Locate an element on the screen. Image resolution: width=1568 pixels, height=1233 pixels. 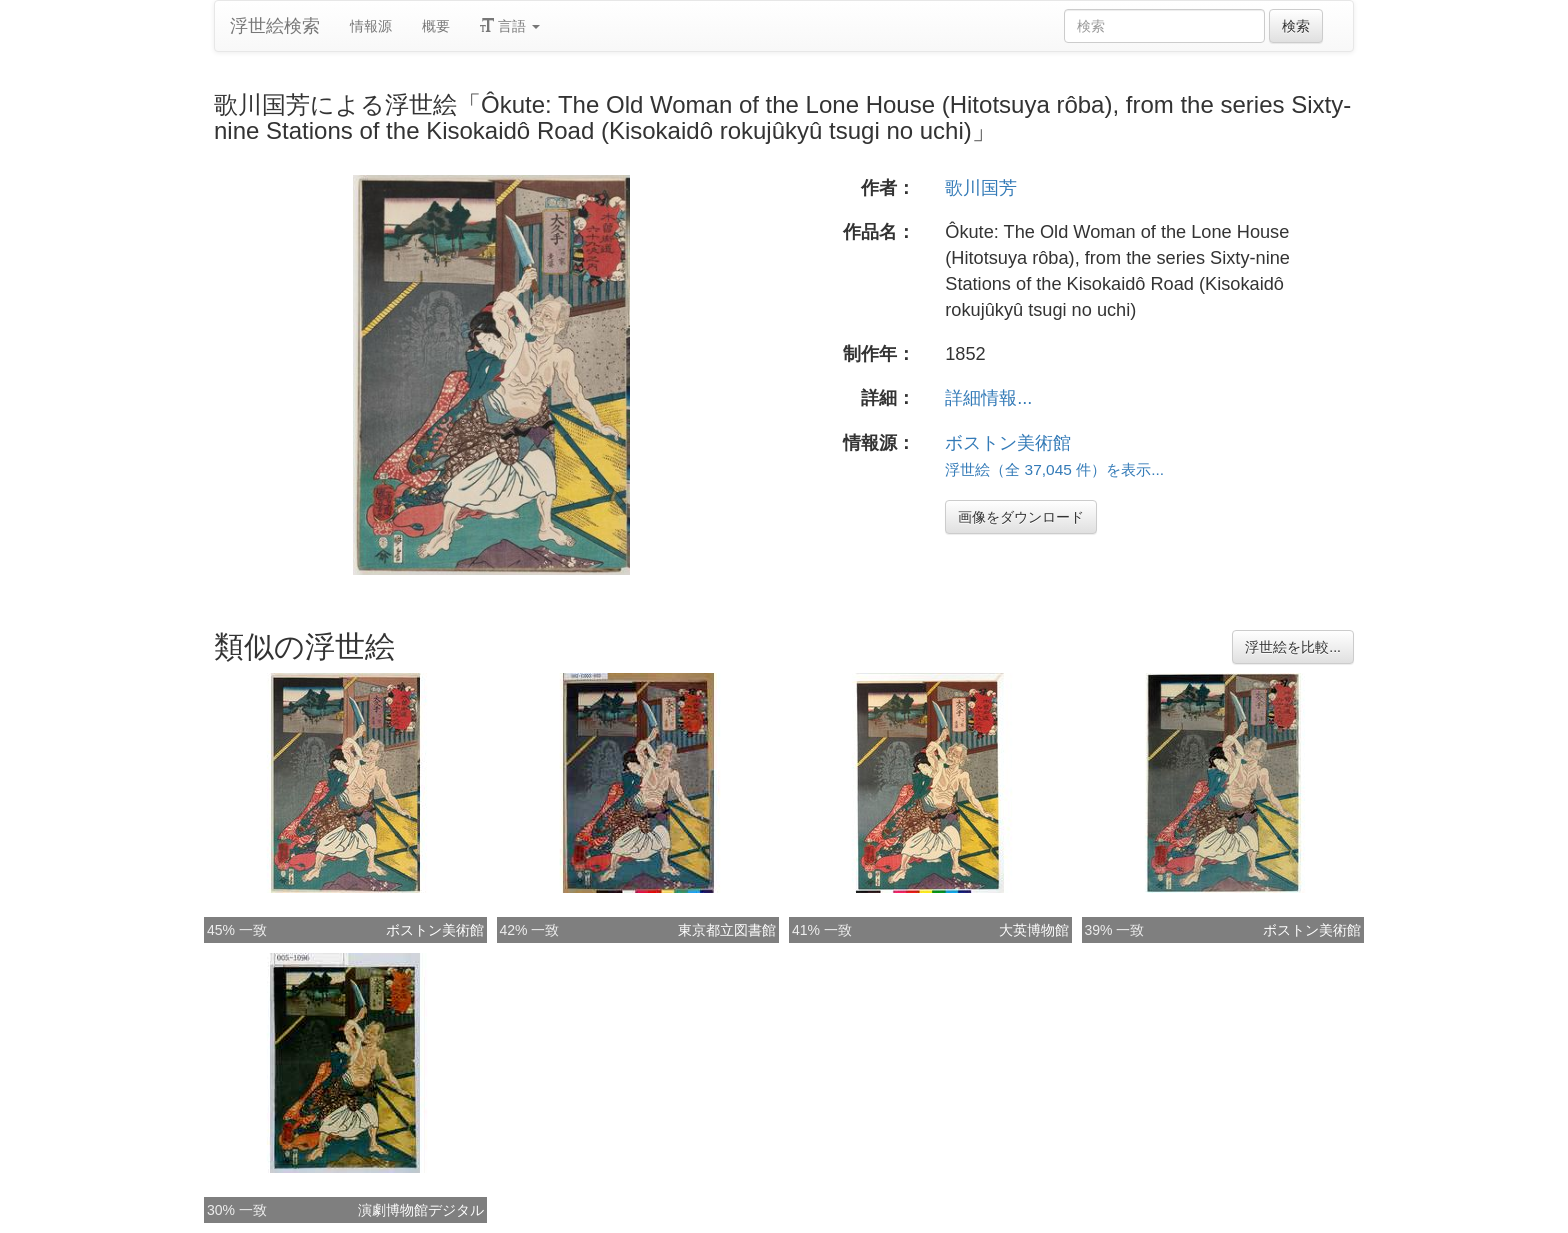
東京都立図書館 is located at coordinates (727, 930).